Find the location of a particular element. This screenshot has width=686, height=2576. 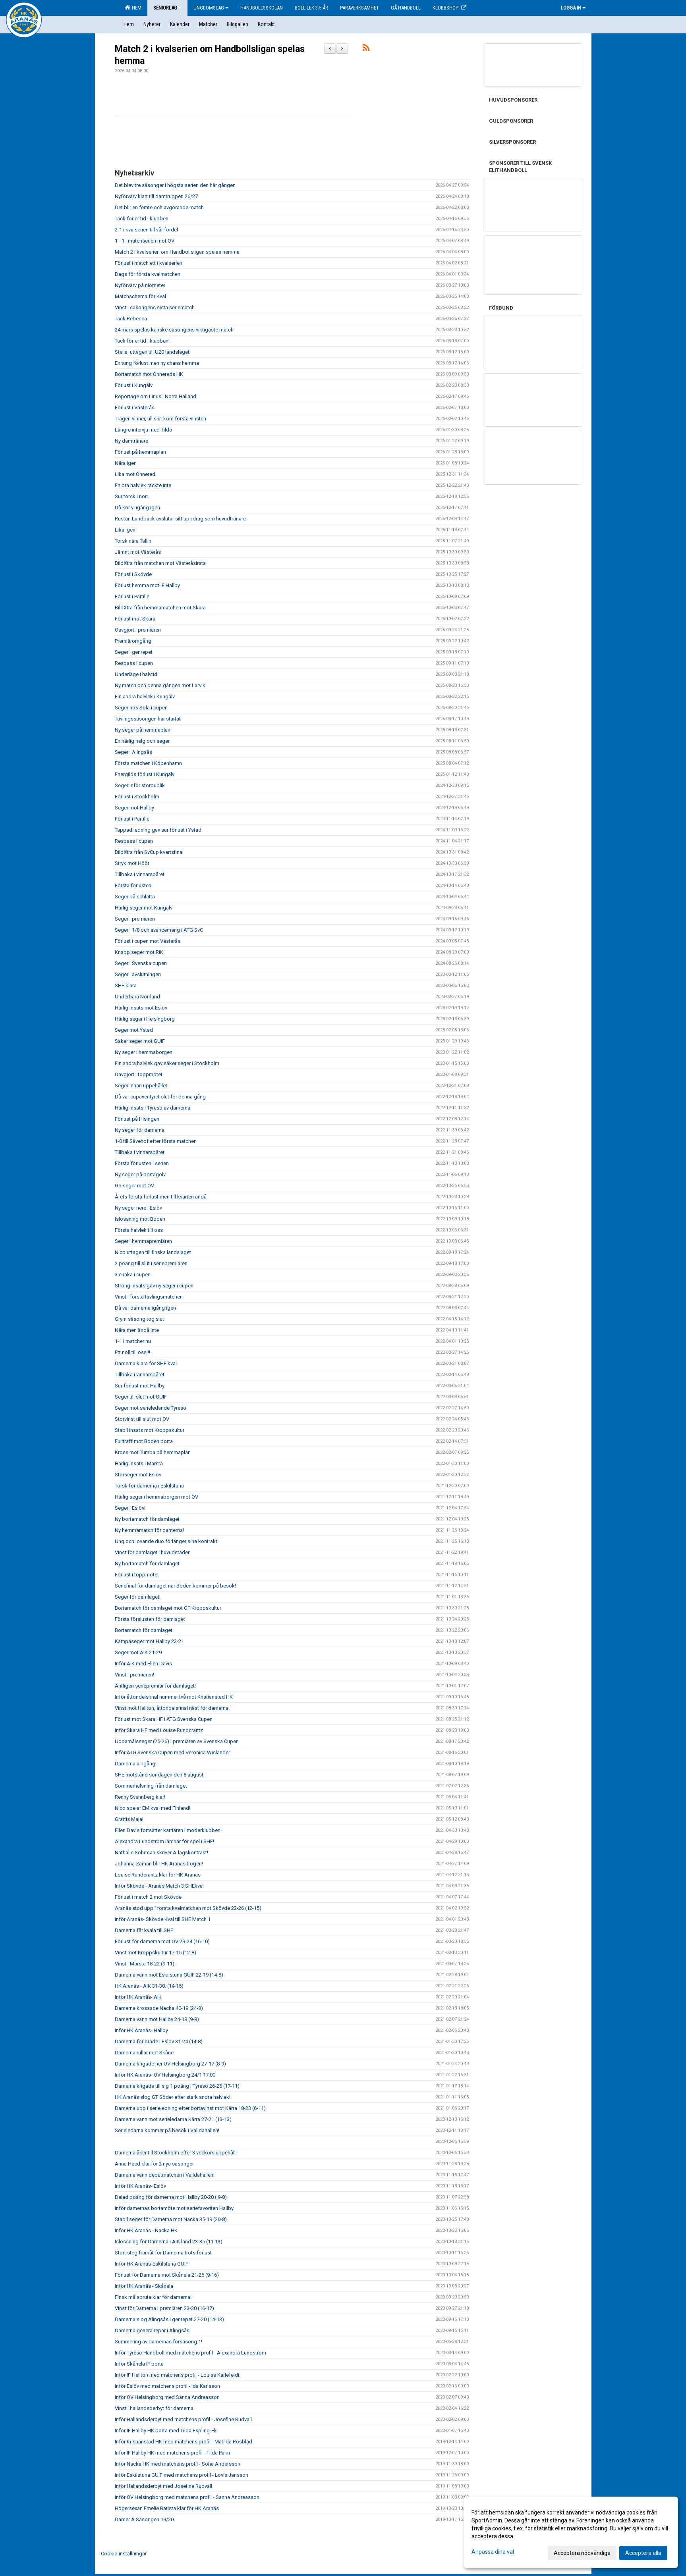

Nyförvärv klart till damtruppen 26/27 is located at coordinates (156, 196).